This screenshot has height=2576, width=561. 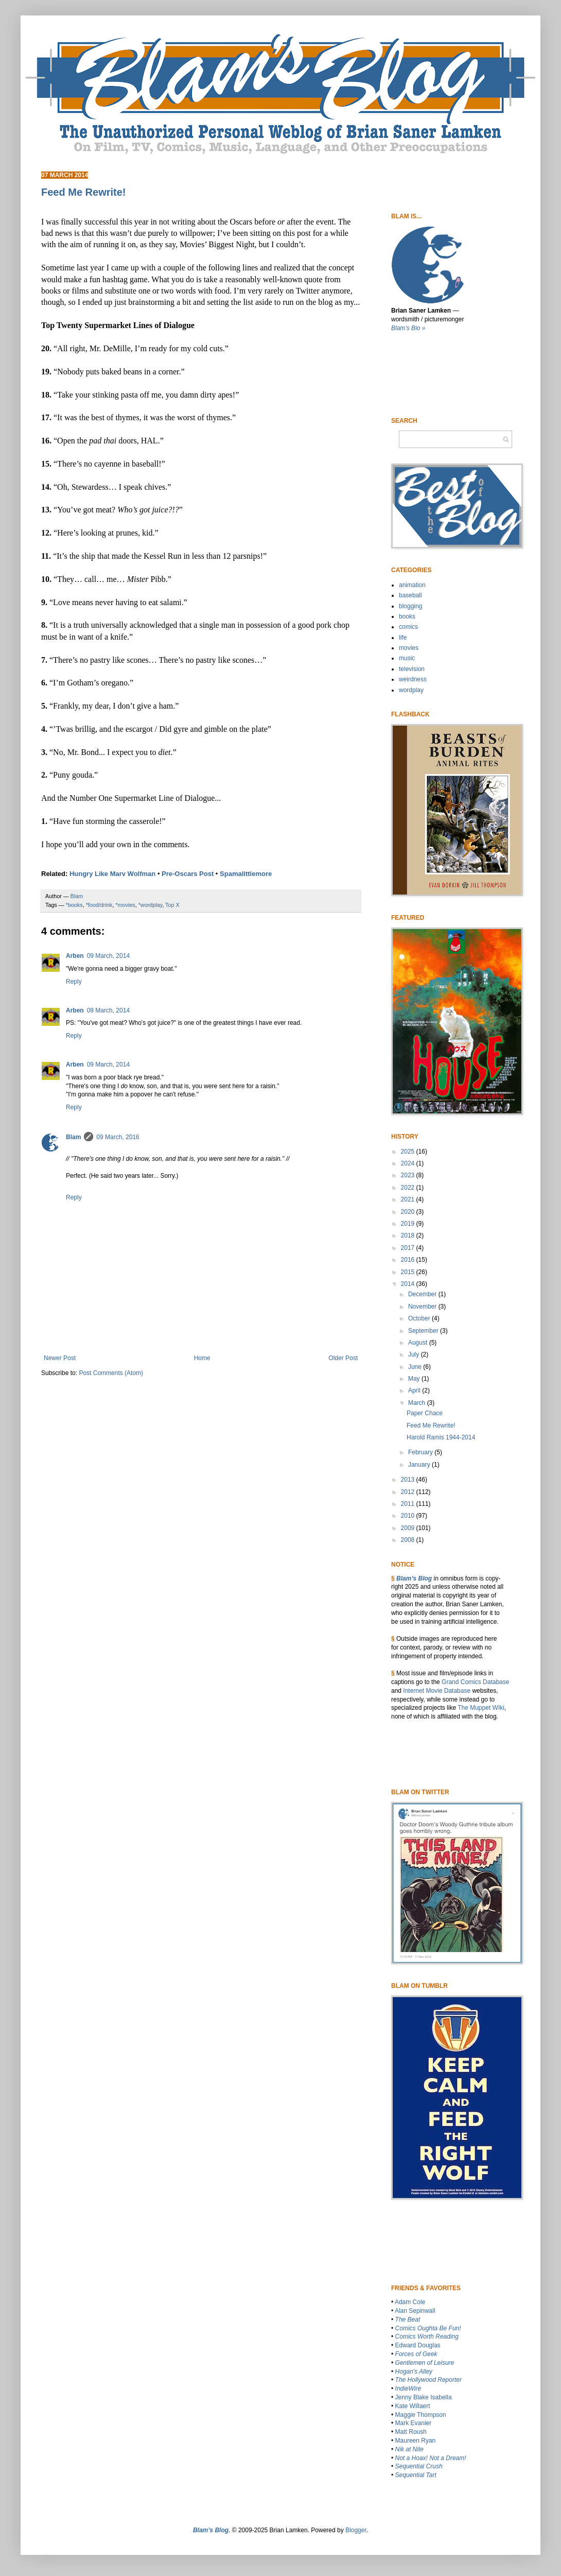 I want to click on September, so click(x=424, y=1330).